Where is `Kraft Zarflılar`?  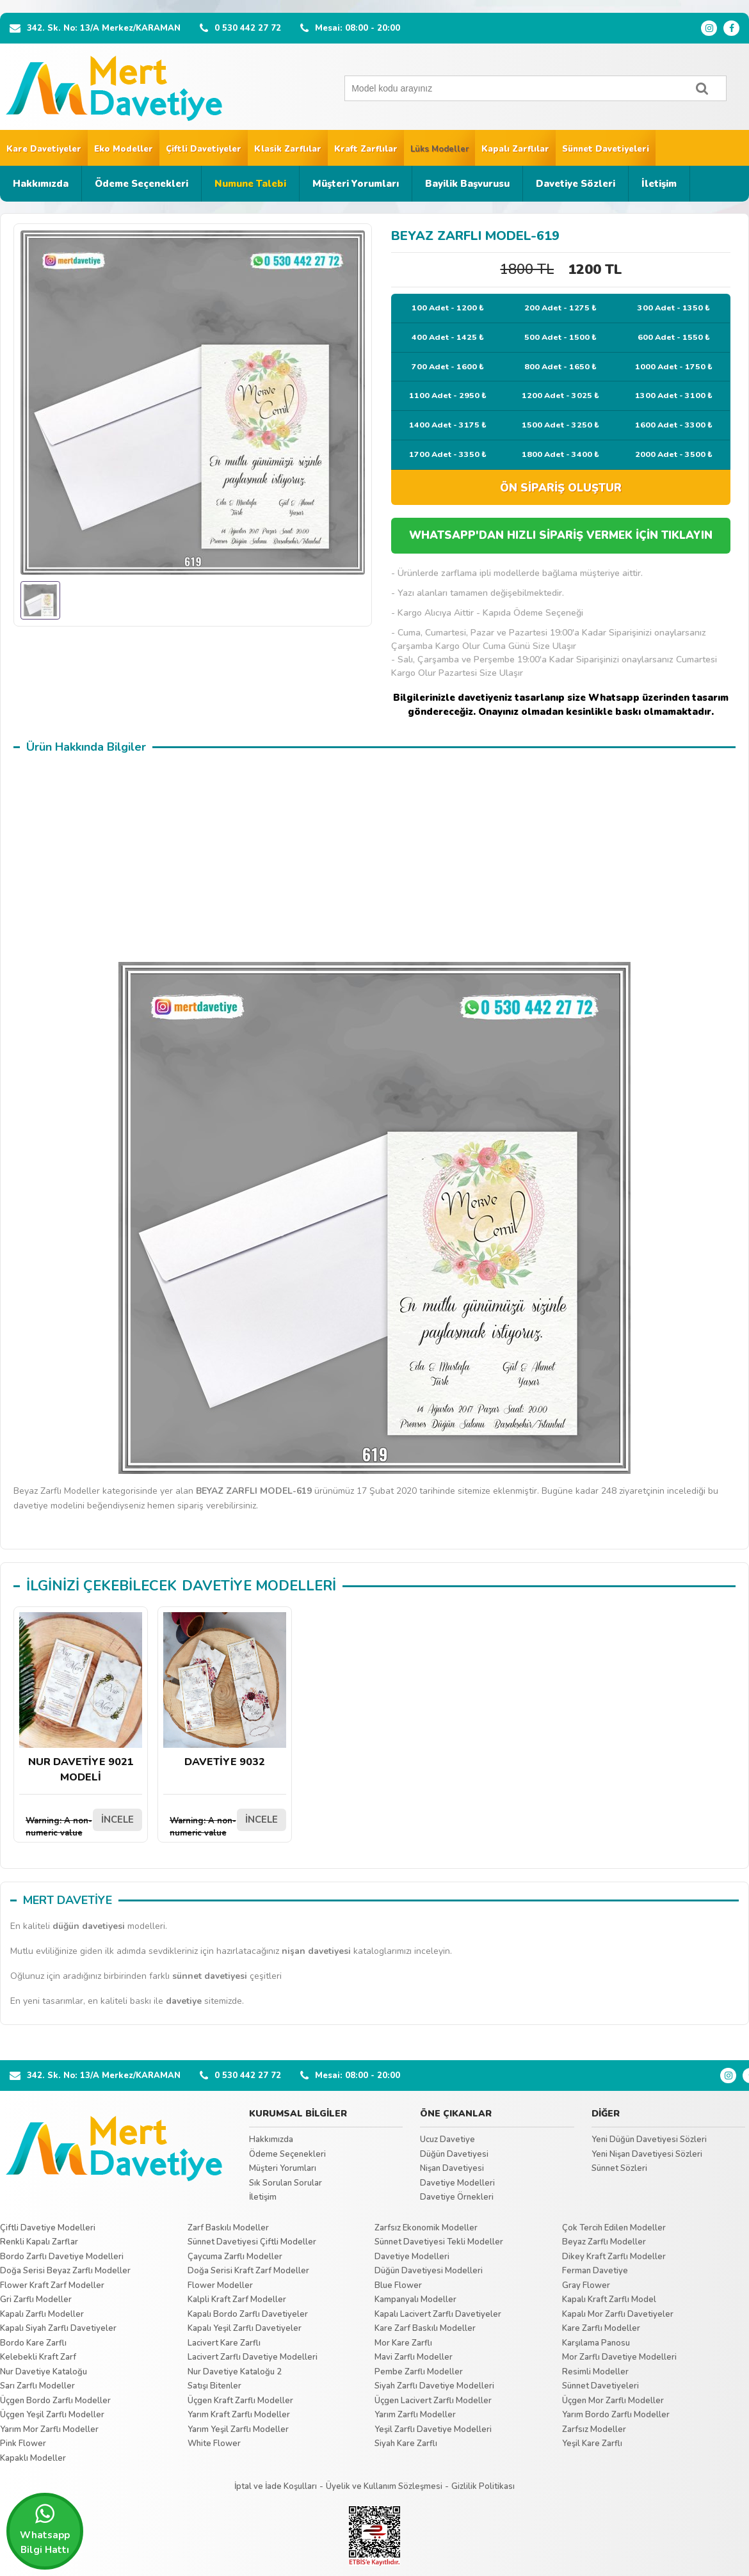
Kraft Zarflılar is located at coordinates (366, 149).